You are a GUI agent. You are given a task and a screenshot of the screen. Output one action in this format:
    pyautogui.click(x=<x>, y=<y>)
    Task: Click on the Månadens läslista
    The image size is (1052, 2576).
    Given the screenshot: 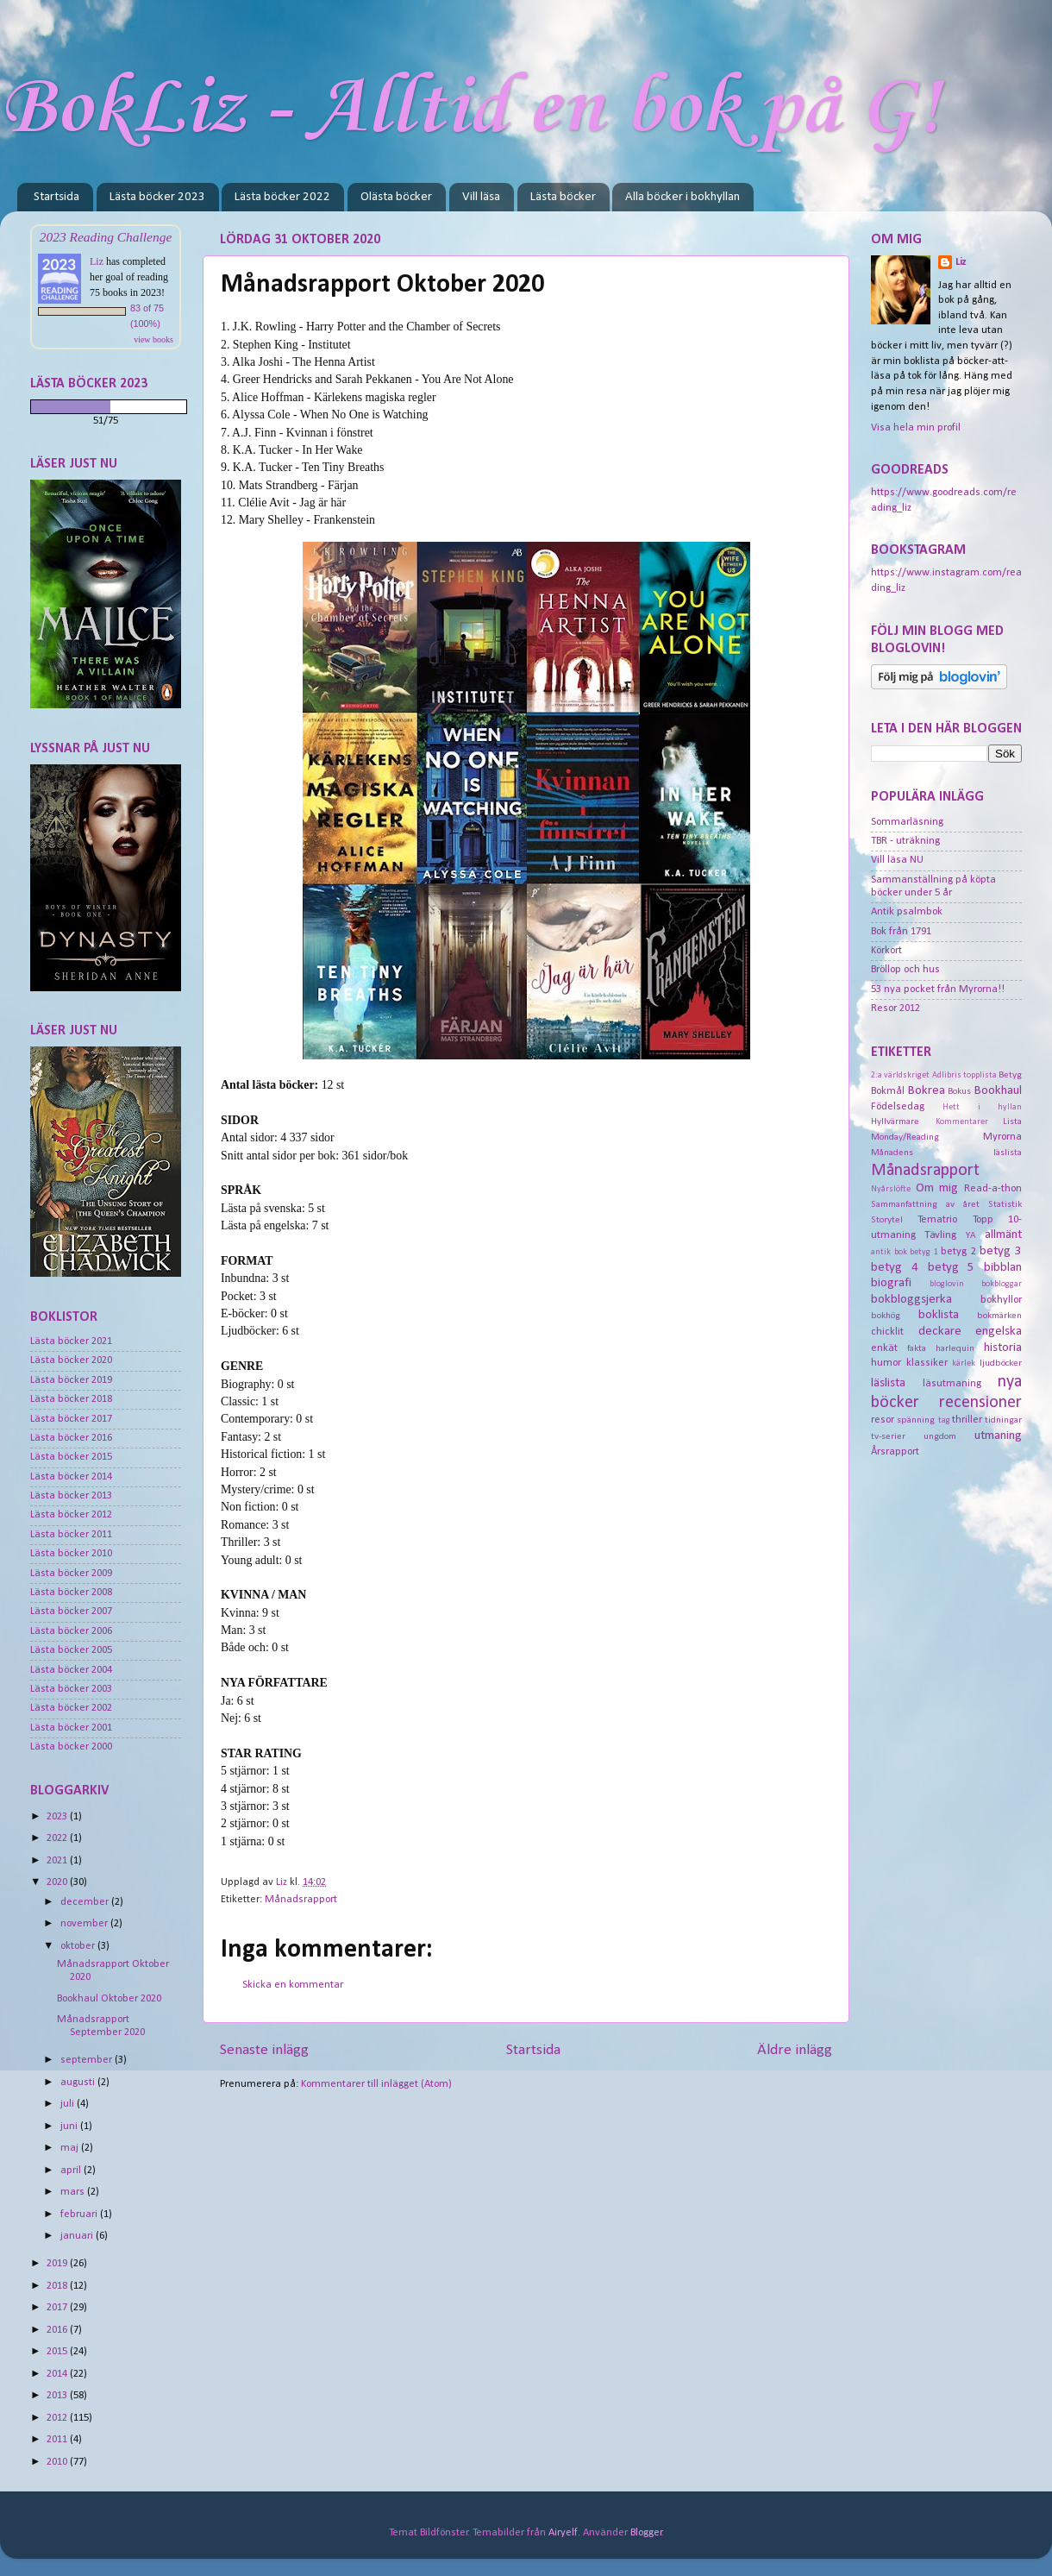 What is the action you would take?
    pyautogui.click(x=946, y=1152)
    